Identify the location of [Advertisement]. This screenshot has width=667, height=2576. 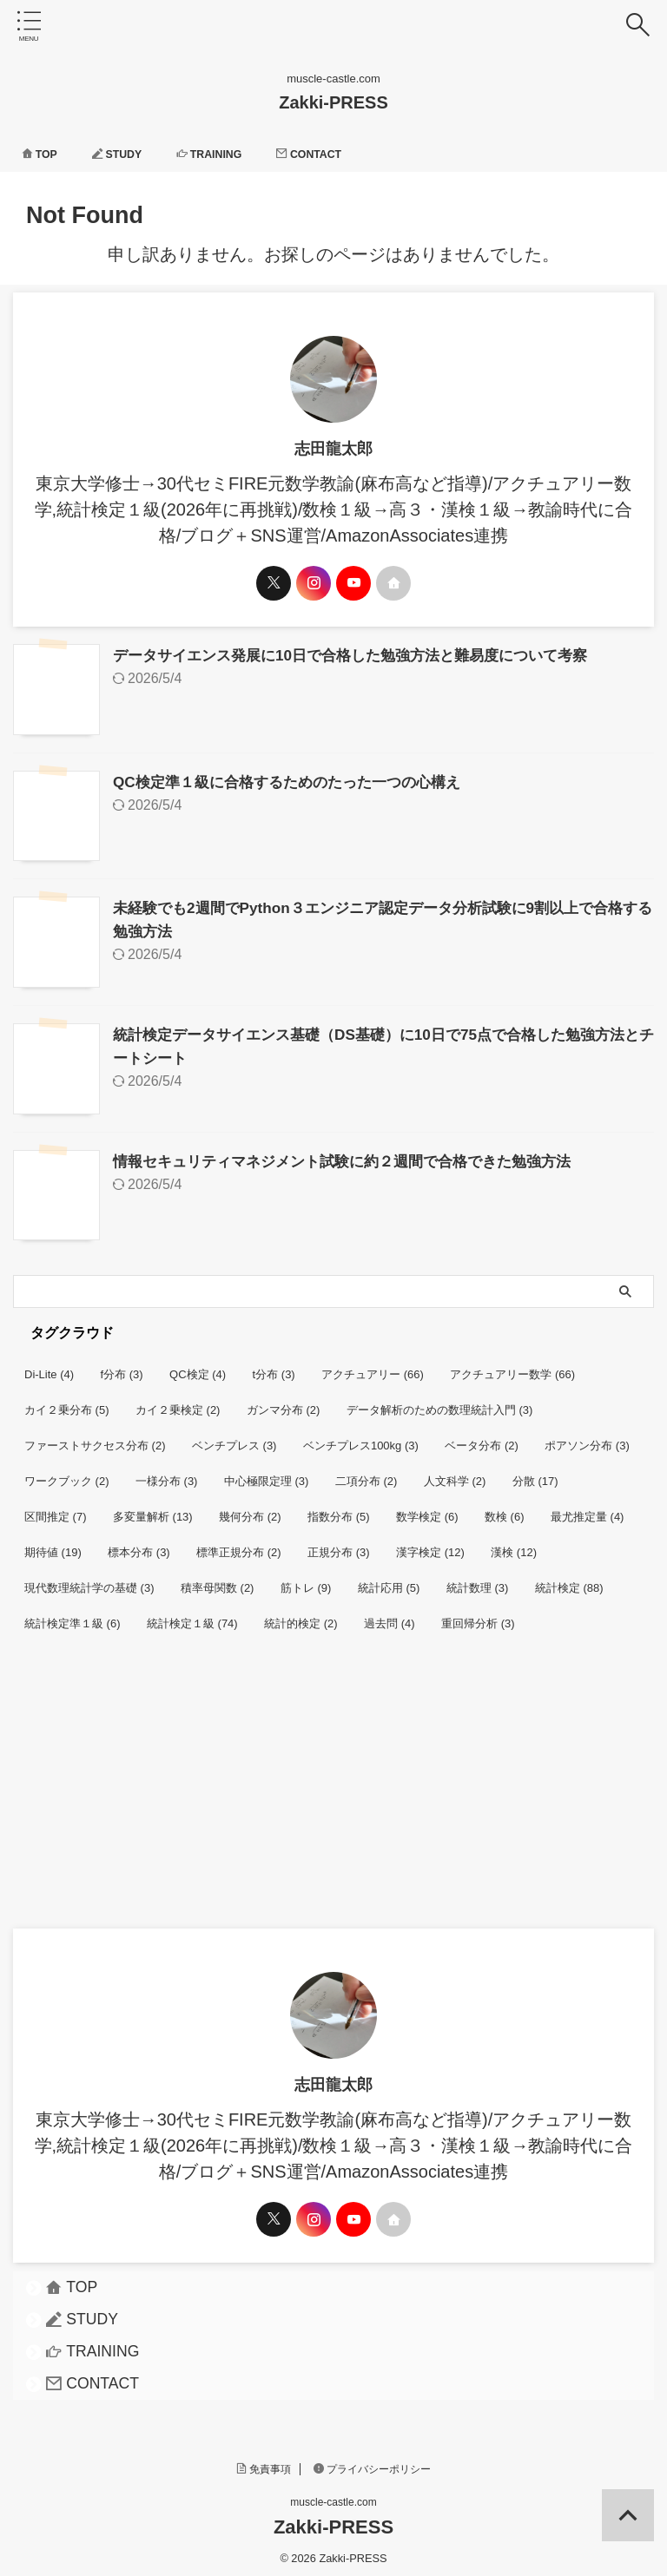
(325, 1791).